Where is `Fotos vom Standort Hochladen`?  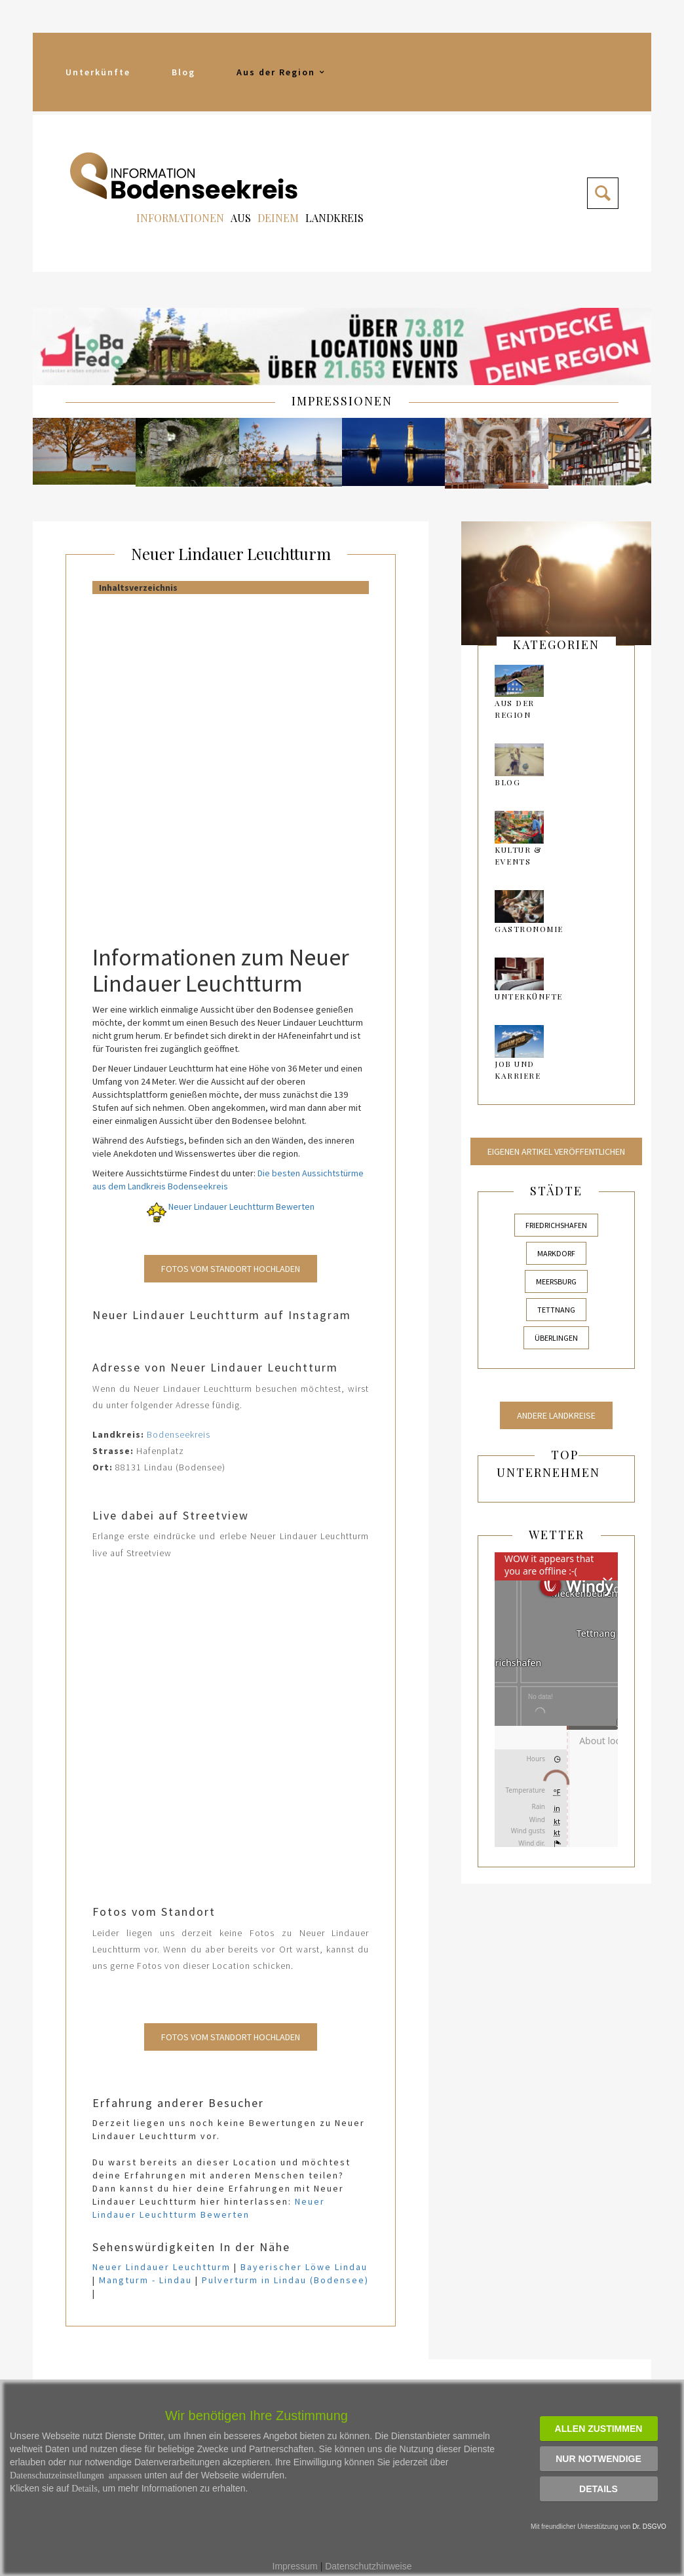
Fotos vom Standort Hochladen is located at coordinates (230, 1269).